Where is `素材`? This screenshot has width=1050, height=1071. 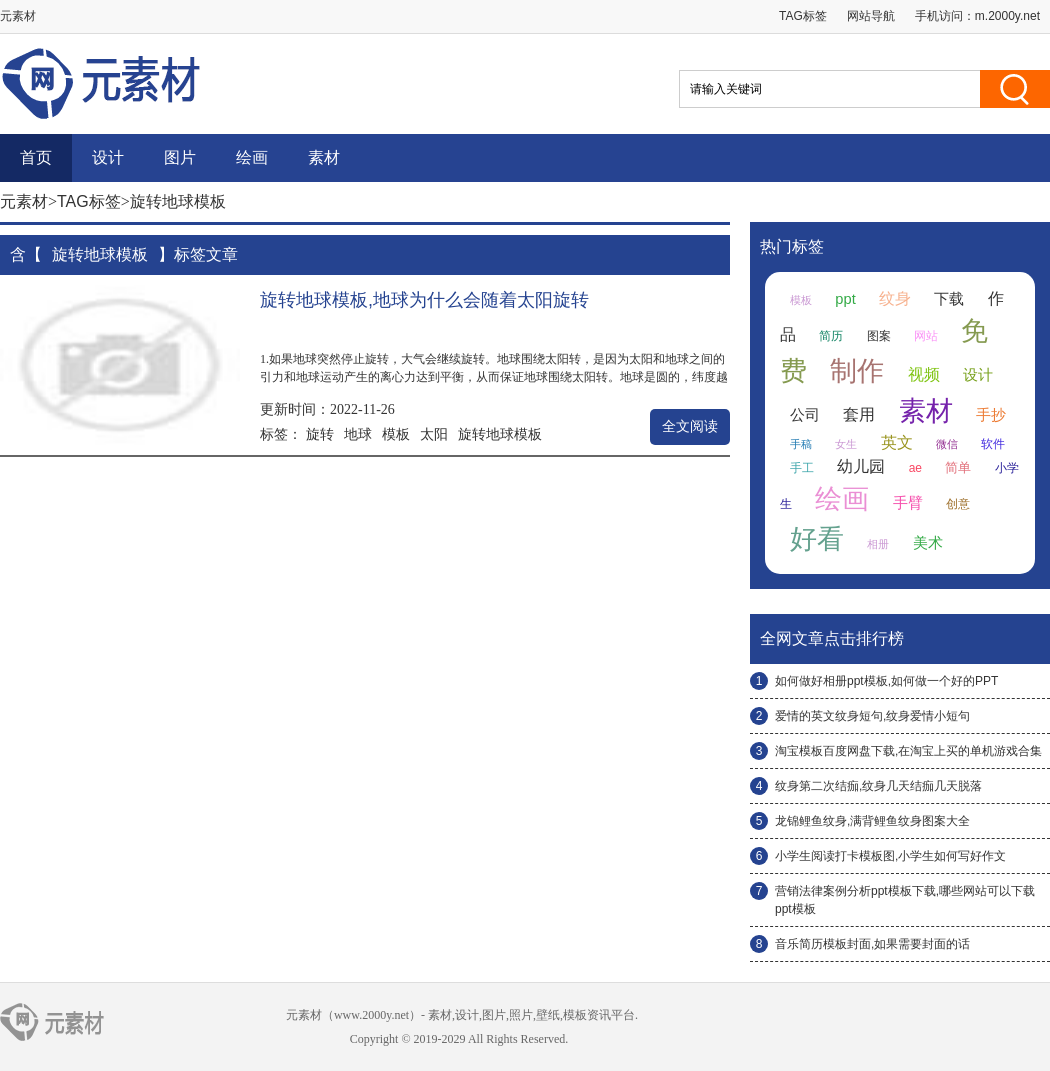
素材 is located at coordinates (324, 157).